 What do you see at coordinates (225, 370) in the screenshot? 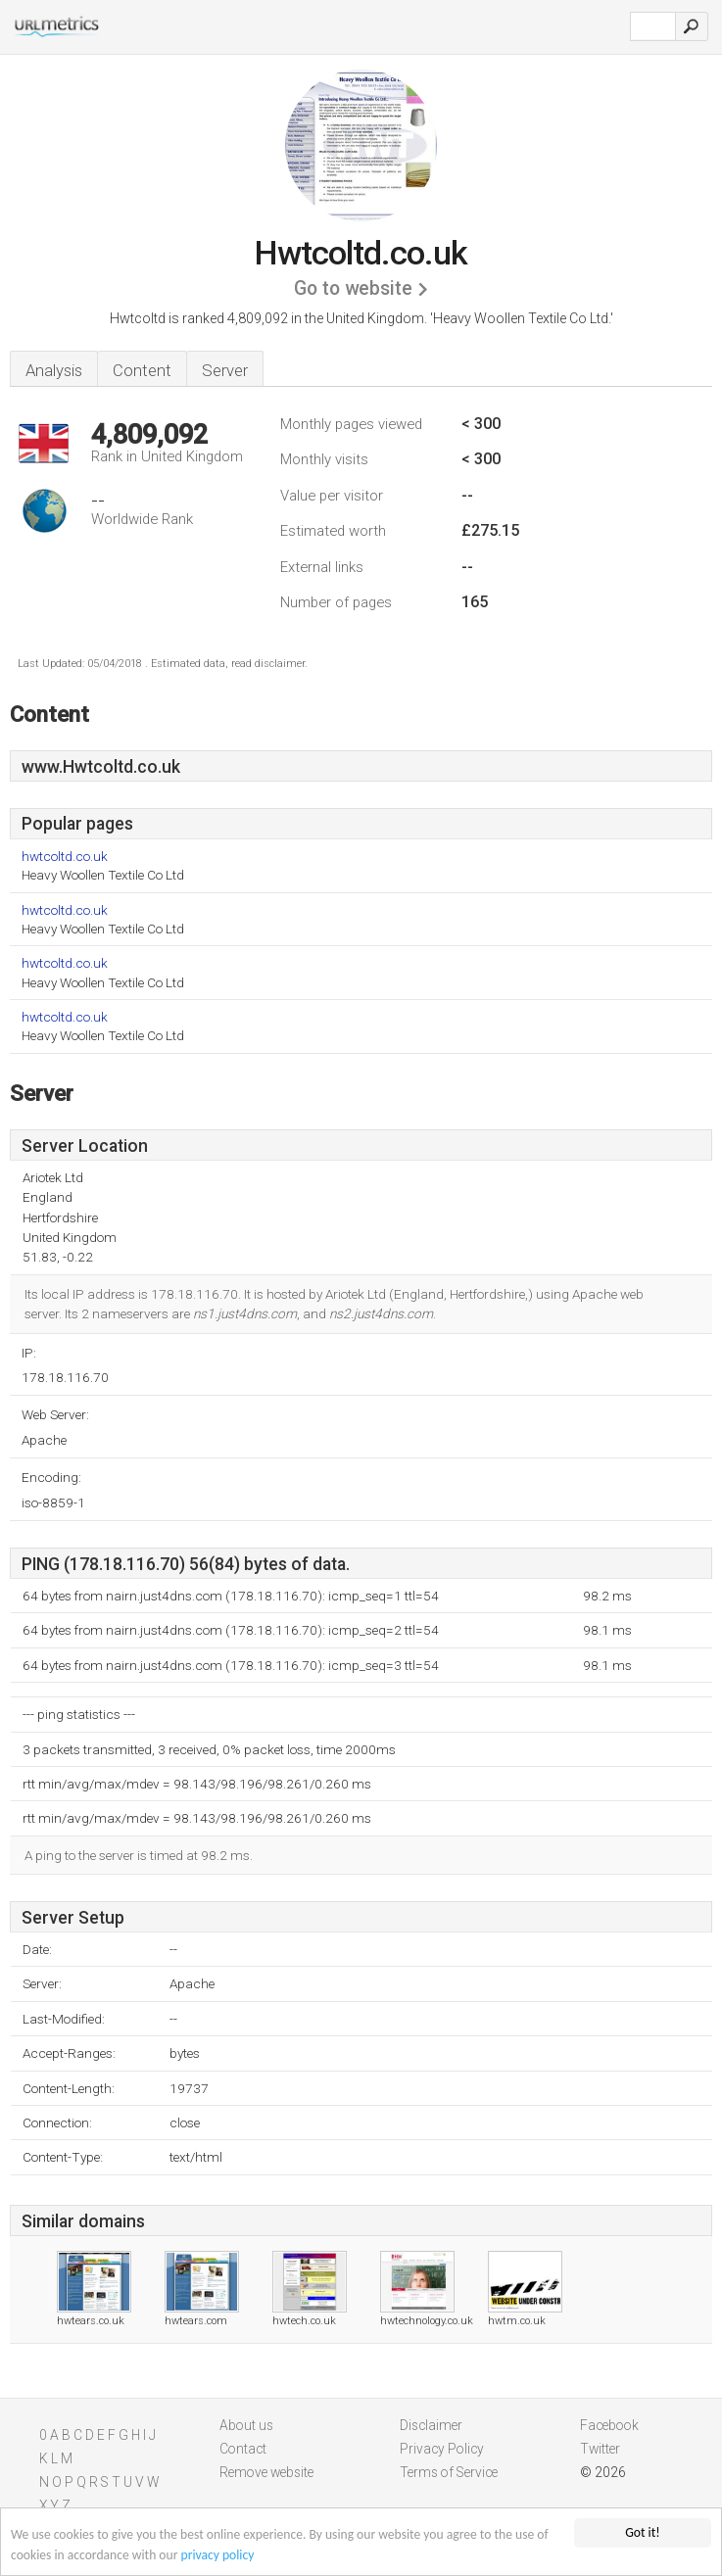
I see `Server` at bounding box center [225, 370].